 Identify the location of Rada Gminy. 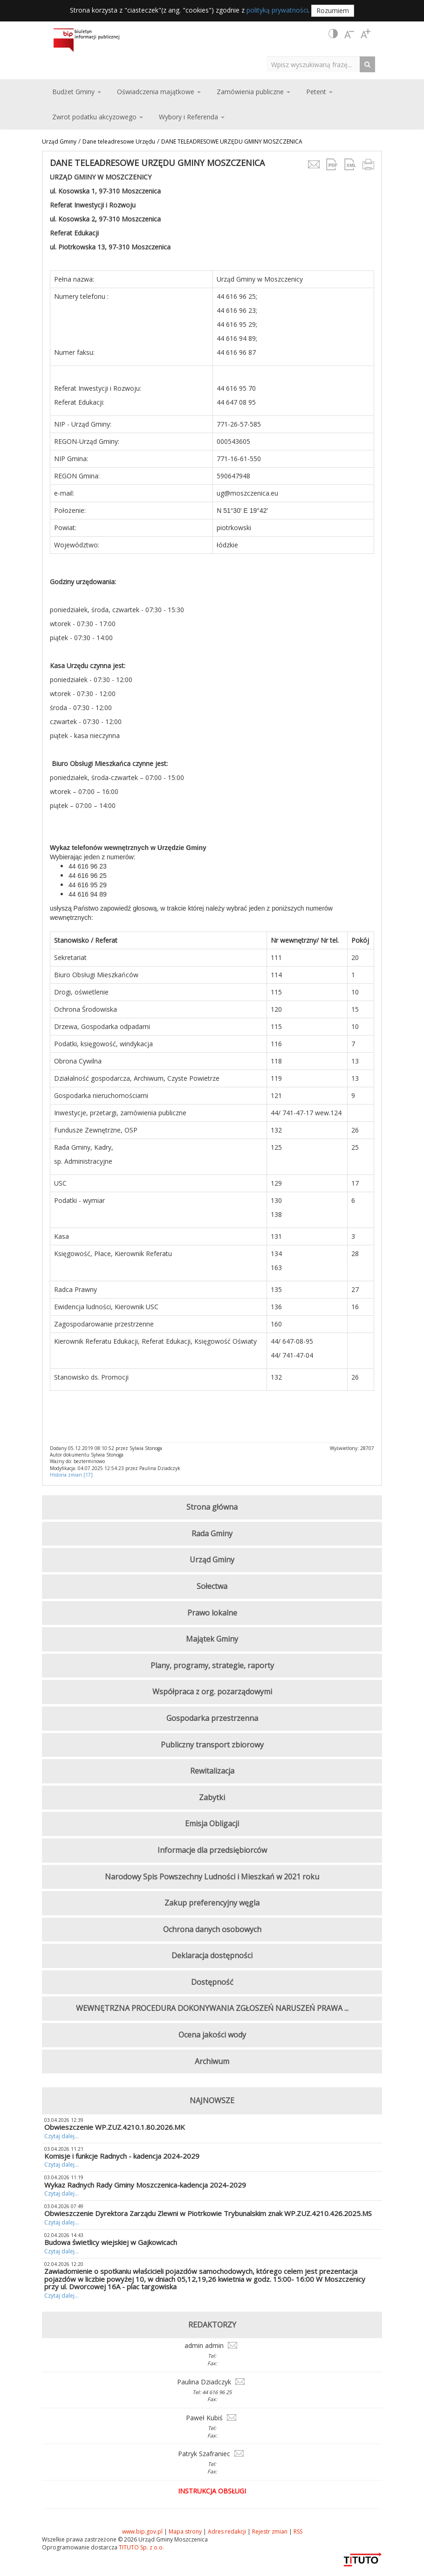
(212, 1533).